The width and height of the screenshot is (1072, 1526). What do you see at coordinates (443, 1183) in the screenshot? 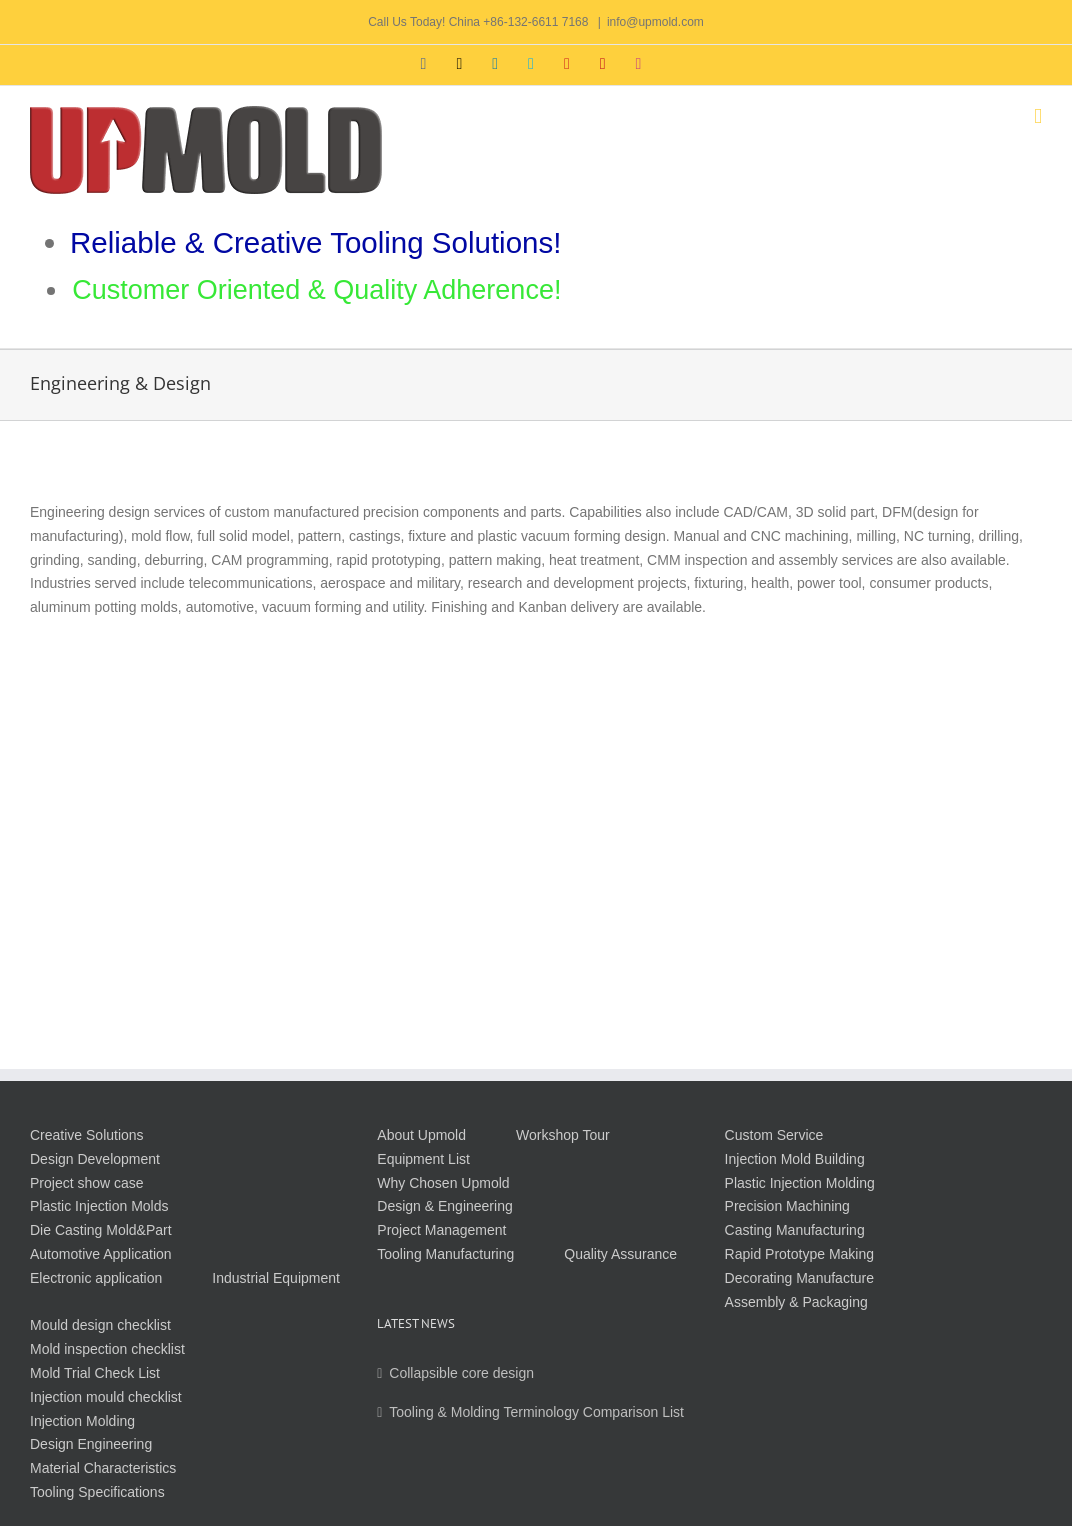
I see `Why Chosen Upmold` at bounding box center [443, 1183].